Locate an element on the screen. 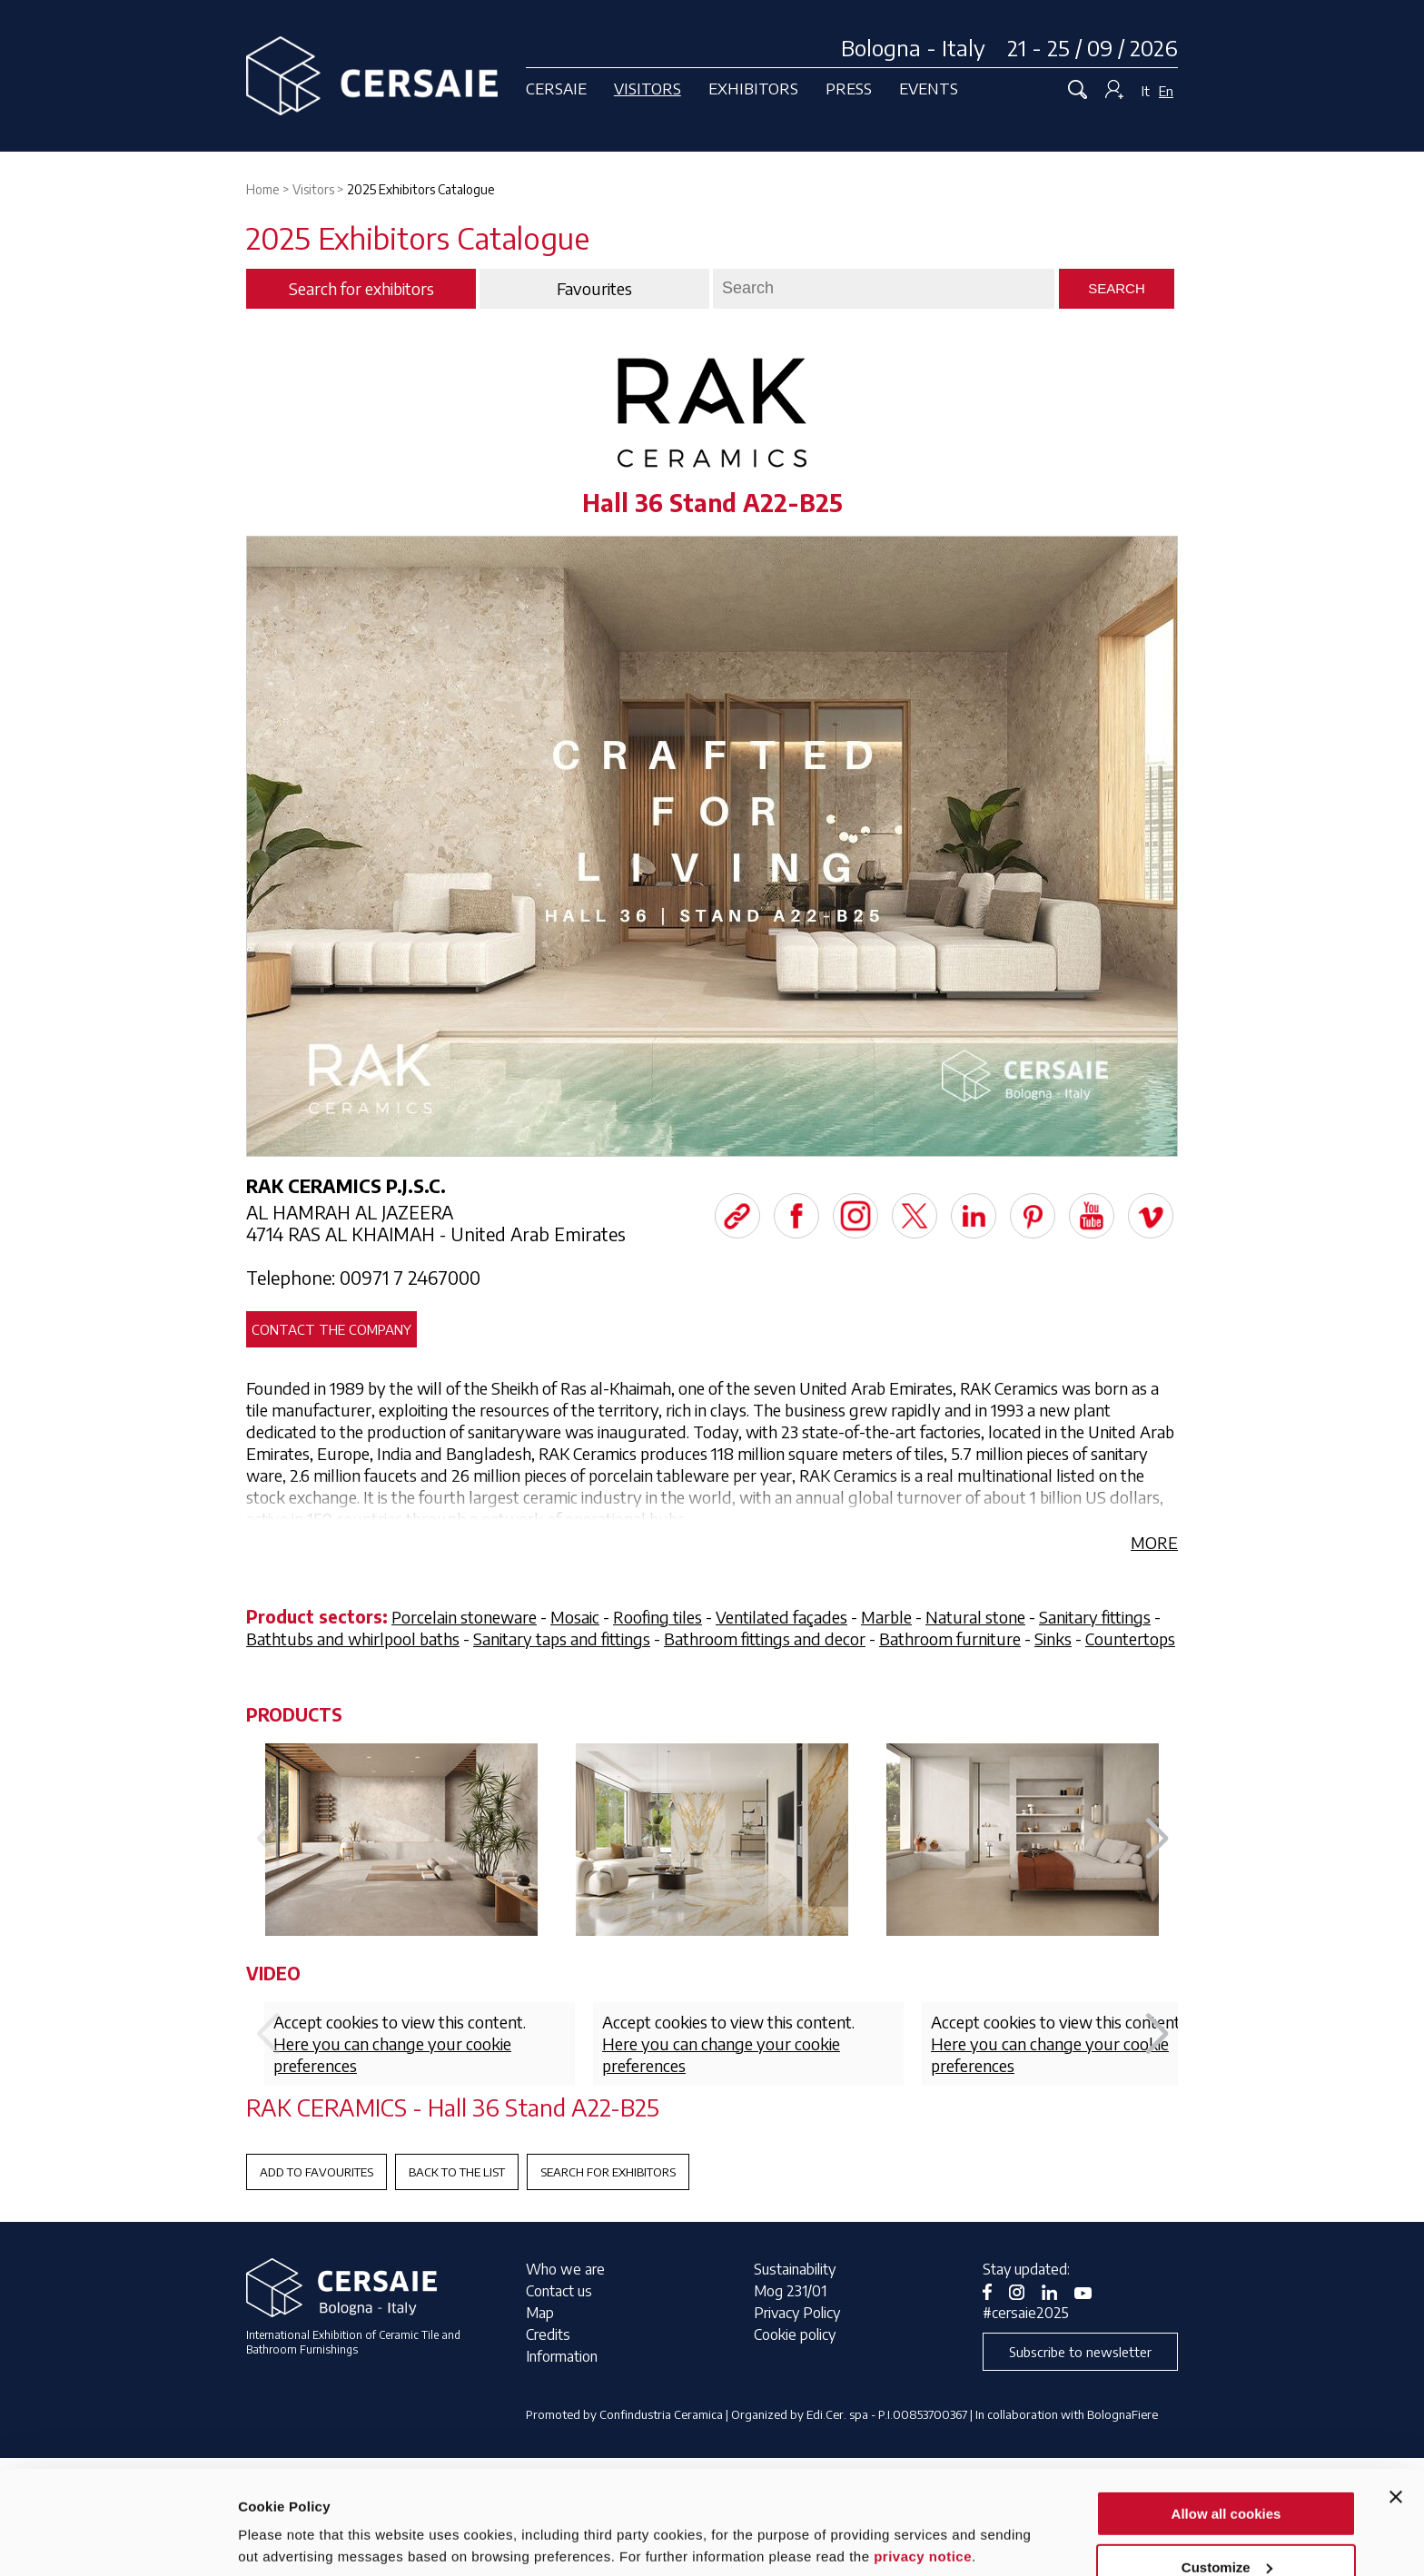  Roofing tiles is located at coordinates (657, 1616).